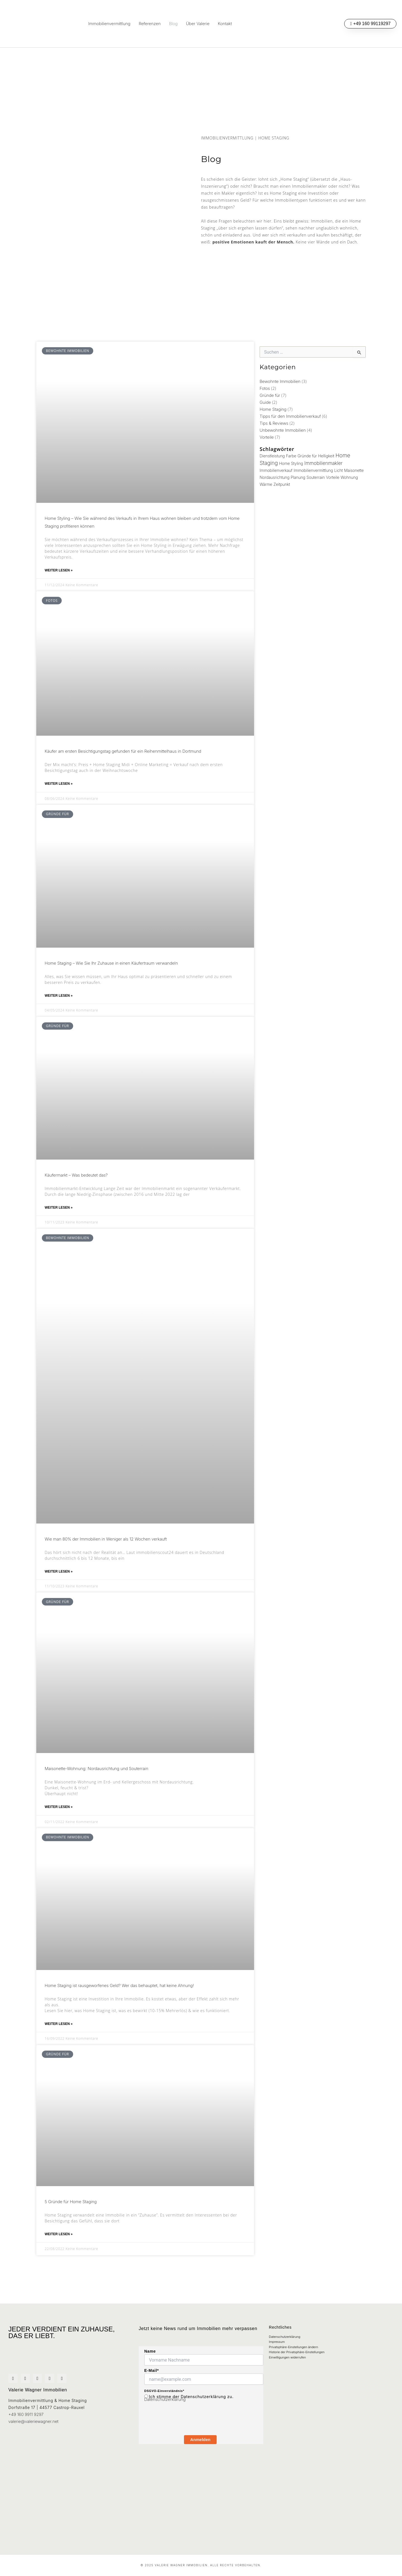 The width and height of the screenshot is (402, 2576). What do you see at coordinates (59, 1214) in the screenshot?
I see `Weiter lesen » [Mehr über Käufermarkt – Was bedeutet das?]` at bounding box center [59, 1214].